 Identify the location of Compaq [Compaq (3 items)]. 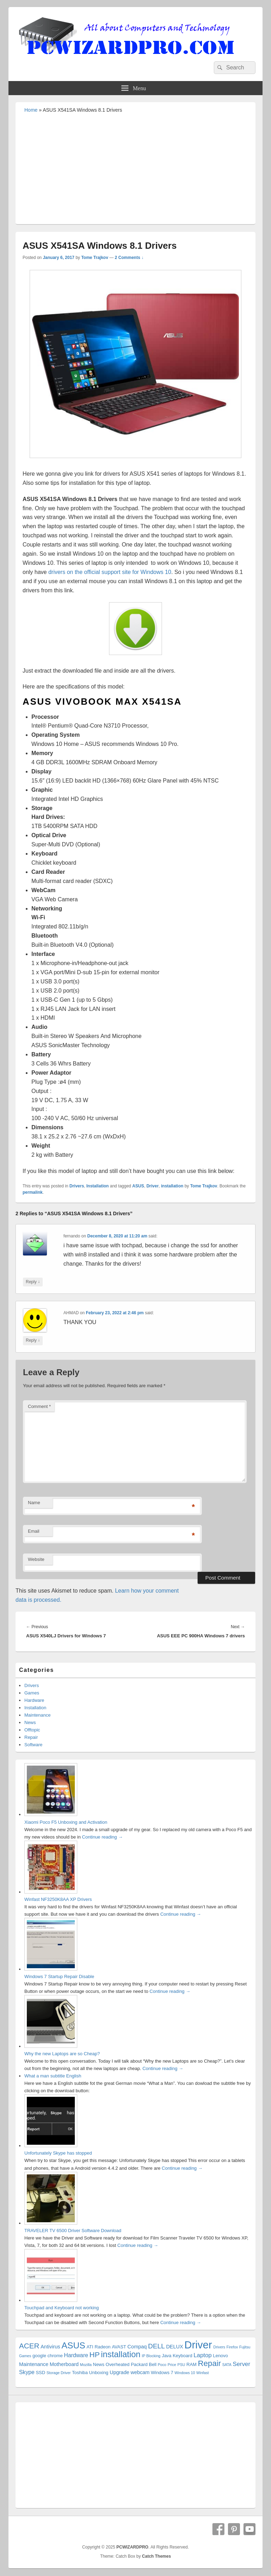
(137, 2346).